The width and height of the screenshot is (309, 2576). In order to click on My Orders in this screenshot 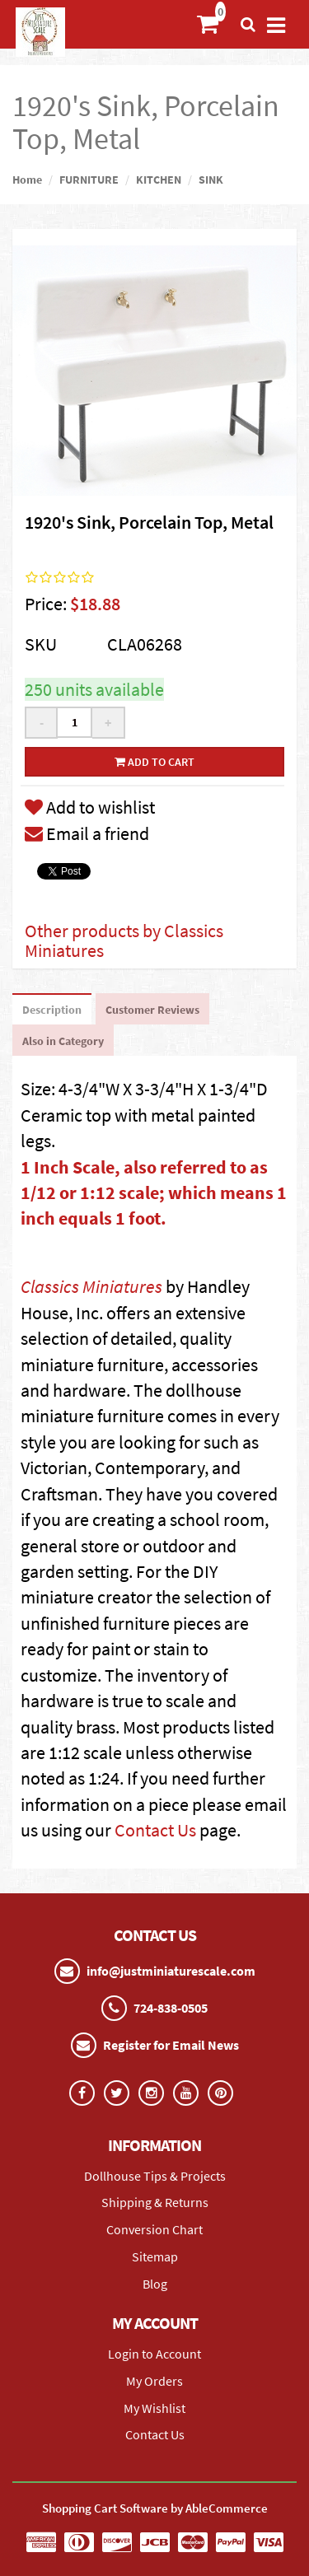, I will do `click(154, 2381)`.